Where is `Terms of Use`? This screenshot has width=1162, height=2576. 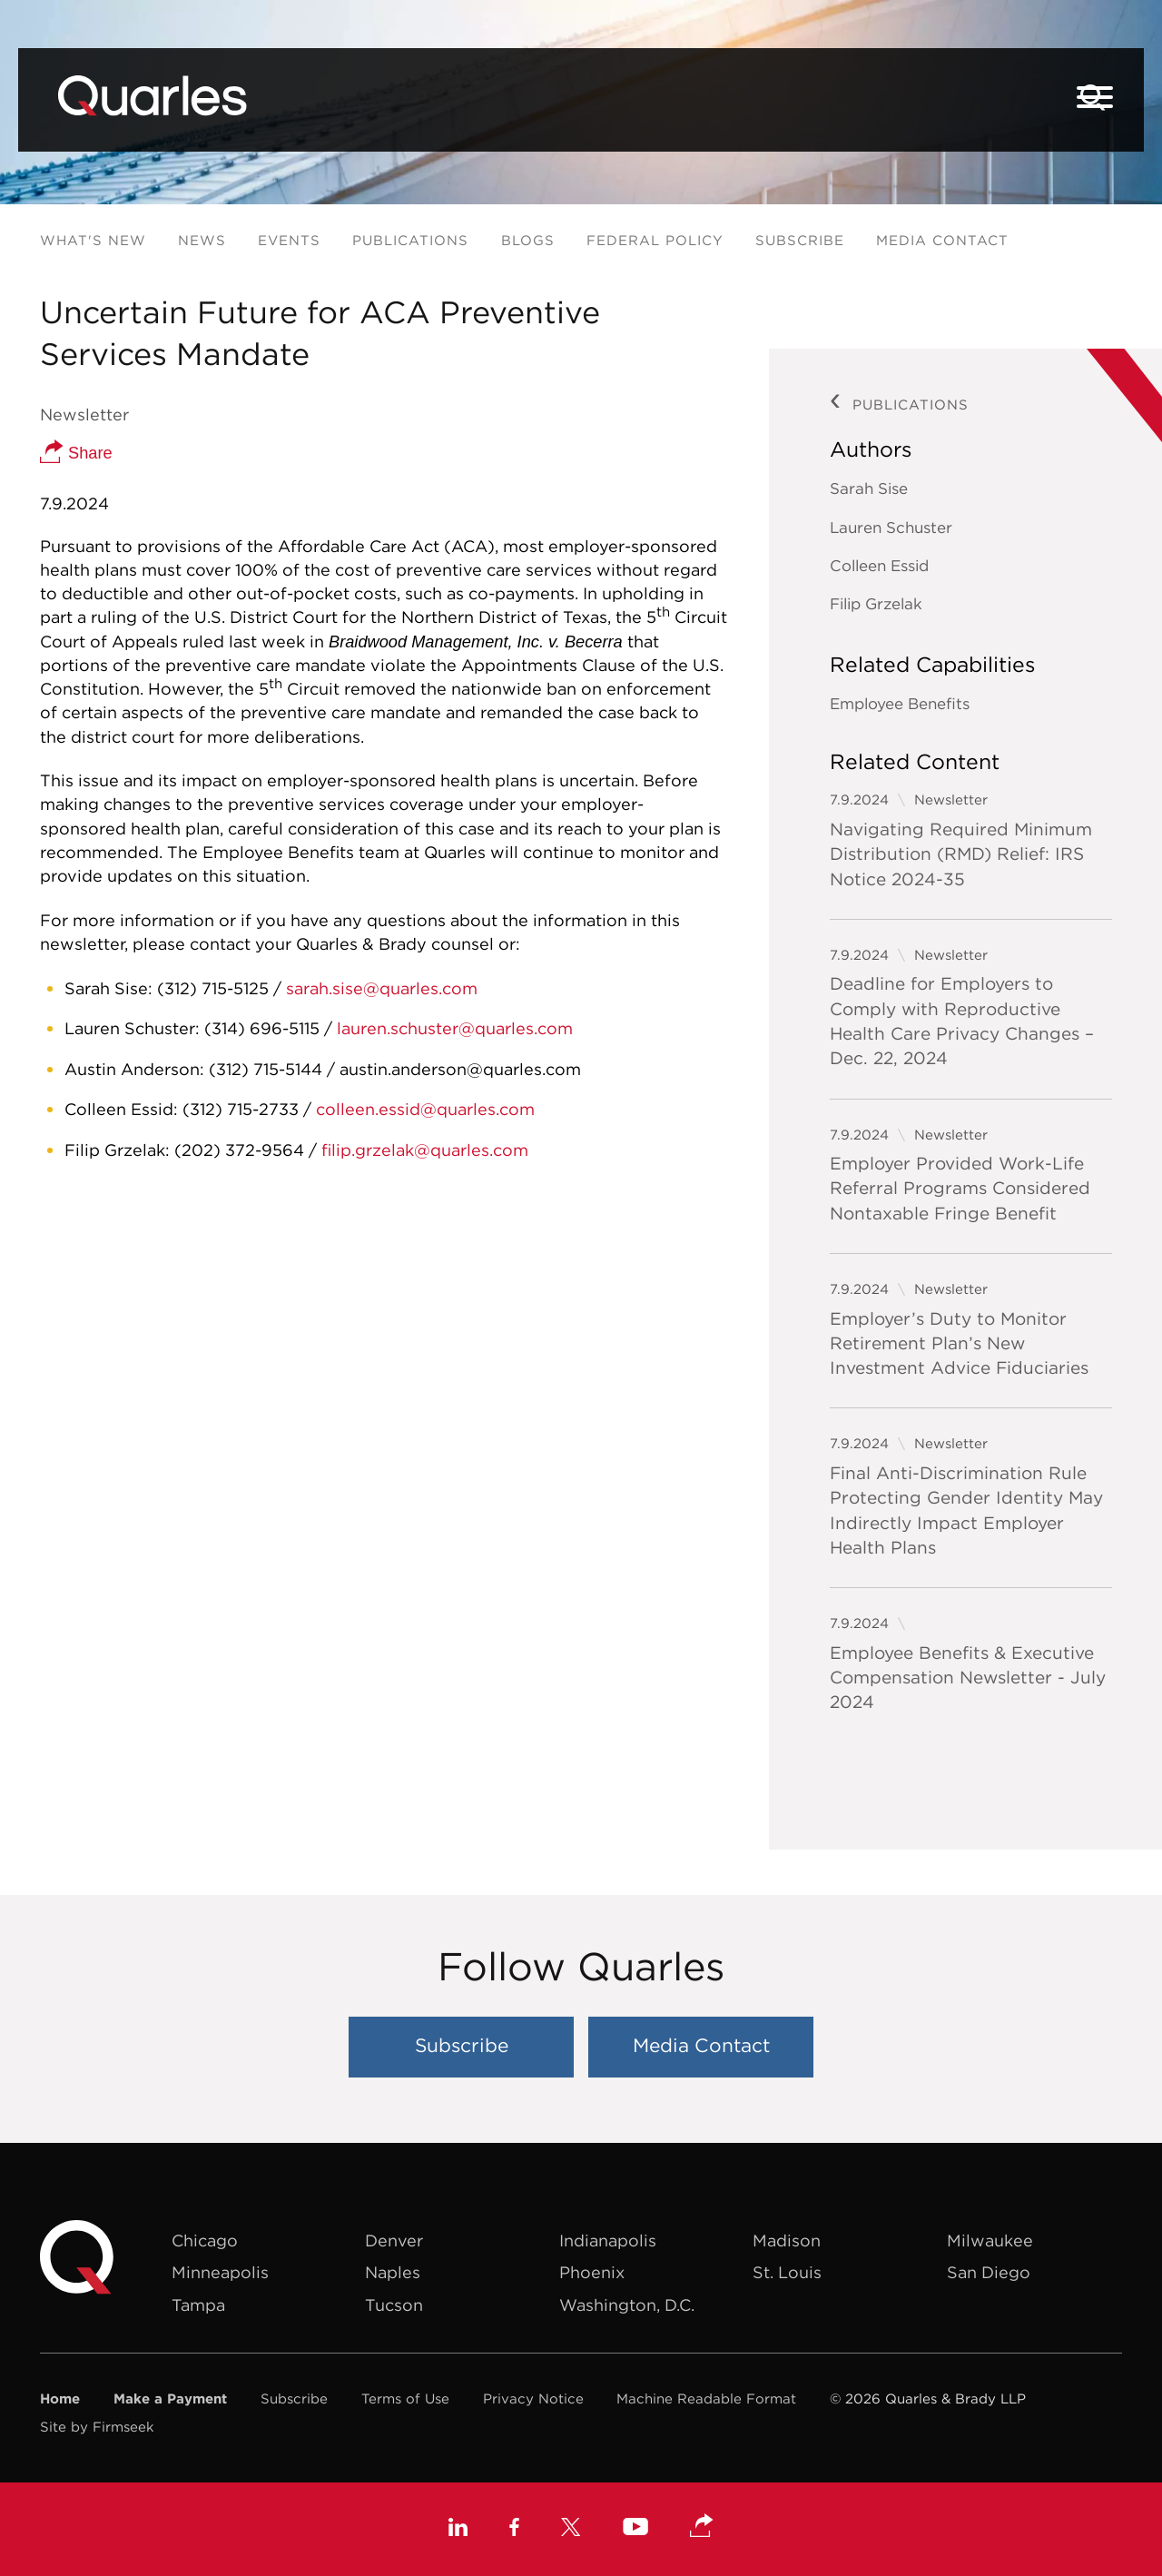 Terms of Use is located at coordinates (405, 2398).